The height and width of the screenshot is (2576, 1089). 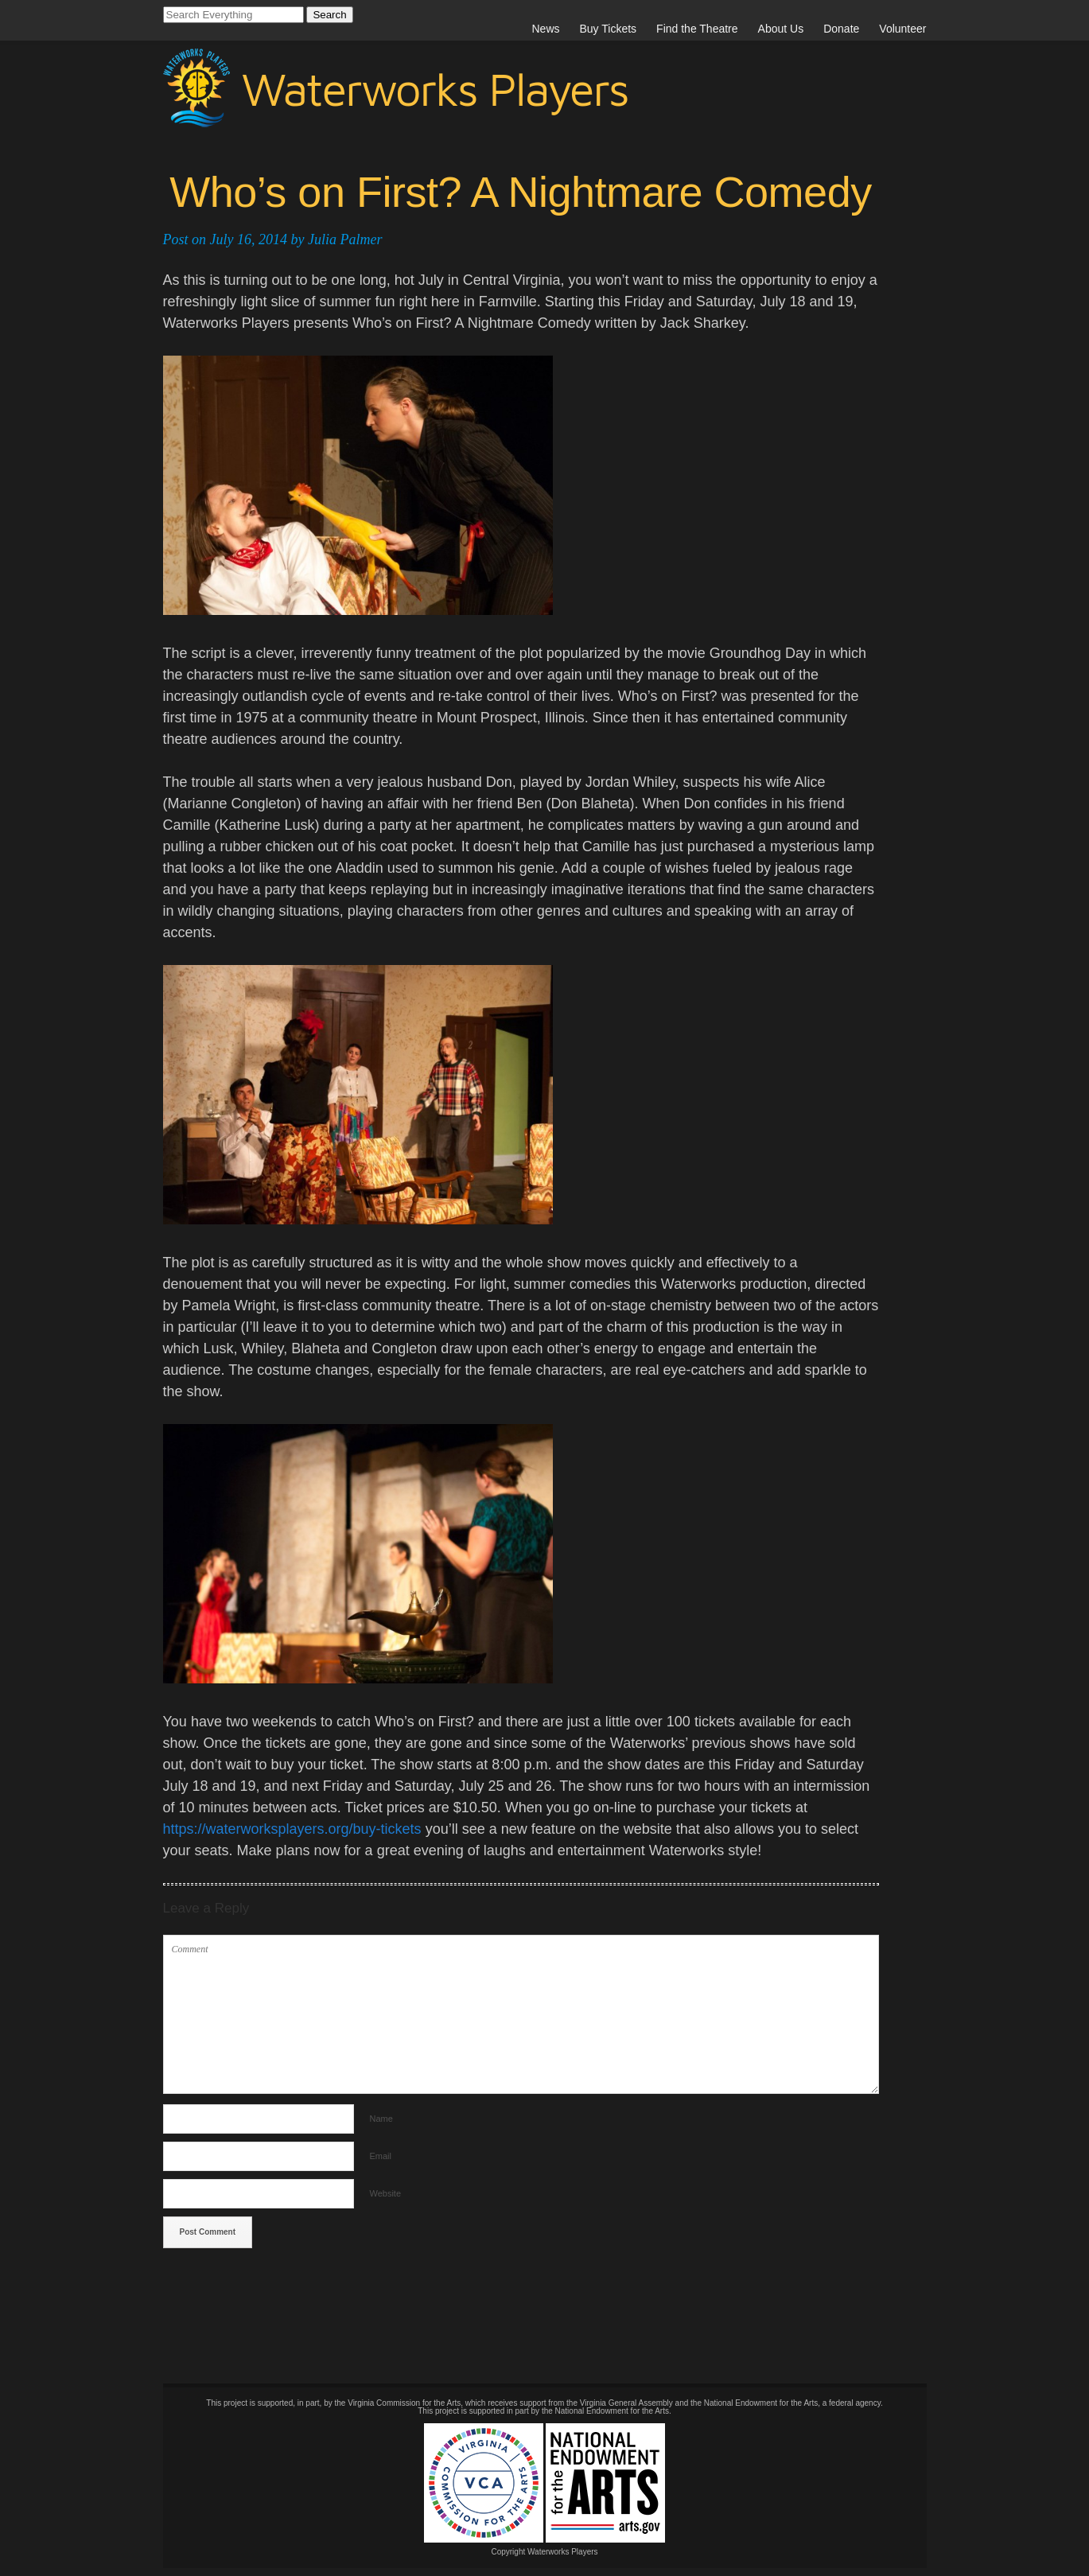 What do you see at coordinates (386, 2193) in the screenshot?
I see `Website` at bounding box center [386, 2193].